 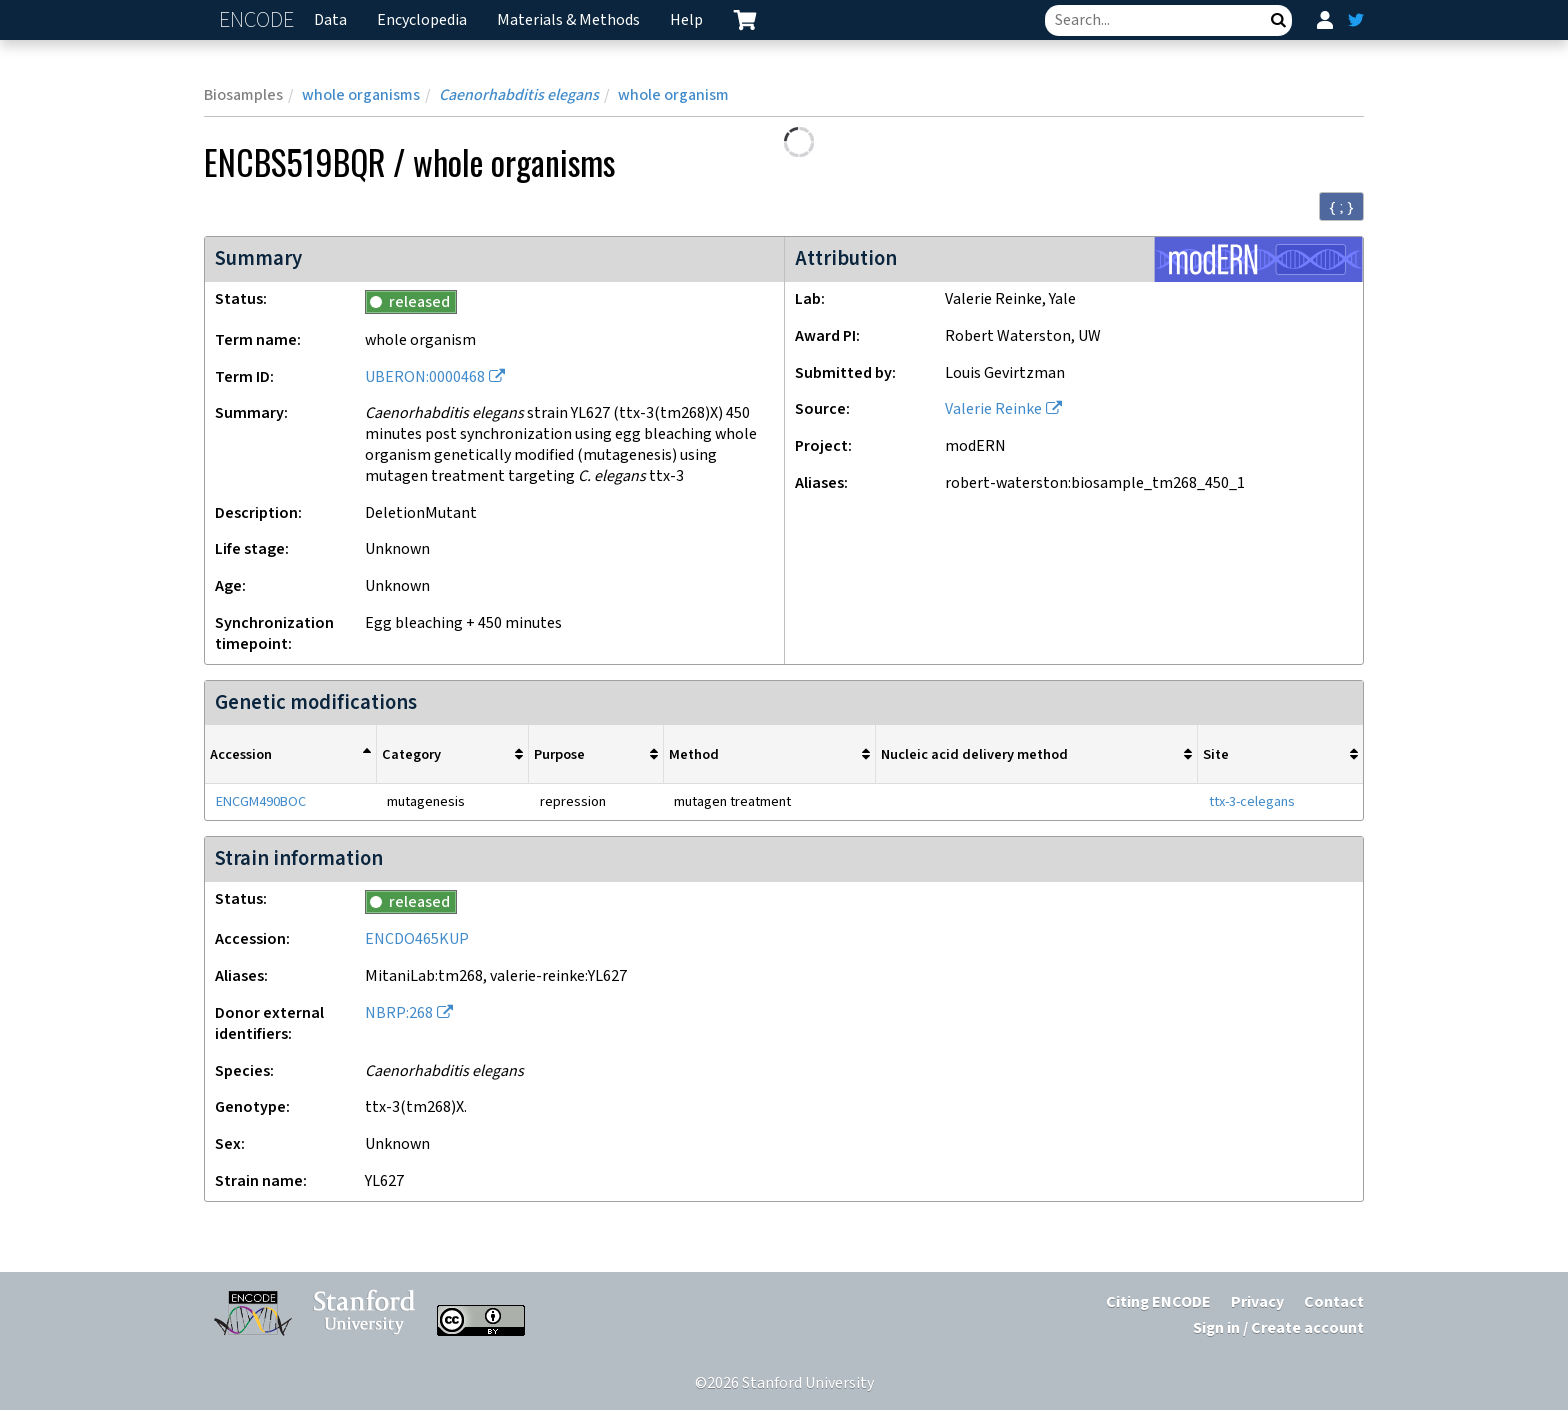 What do you see at coordinates (673, 95) in the screenshot?
I see `whole organism` at bounding box center [673, 95].